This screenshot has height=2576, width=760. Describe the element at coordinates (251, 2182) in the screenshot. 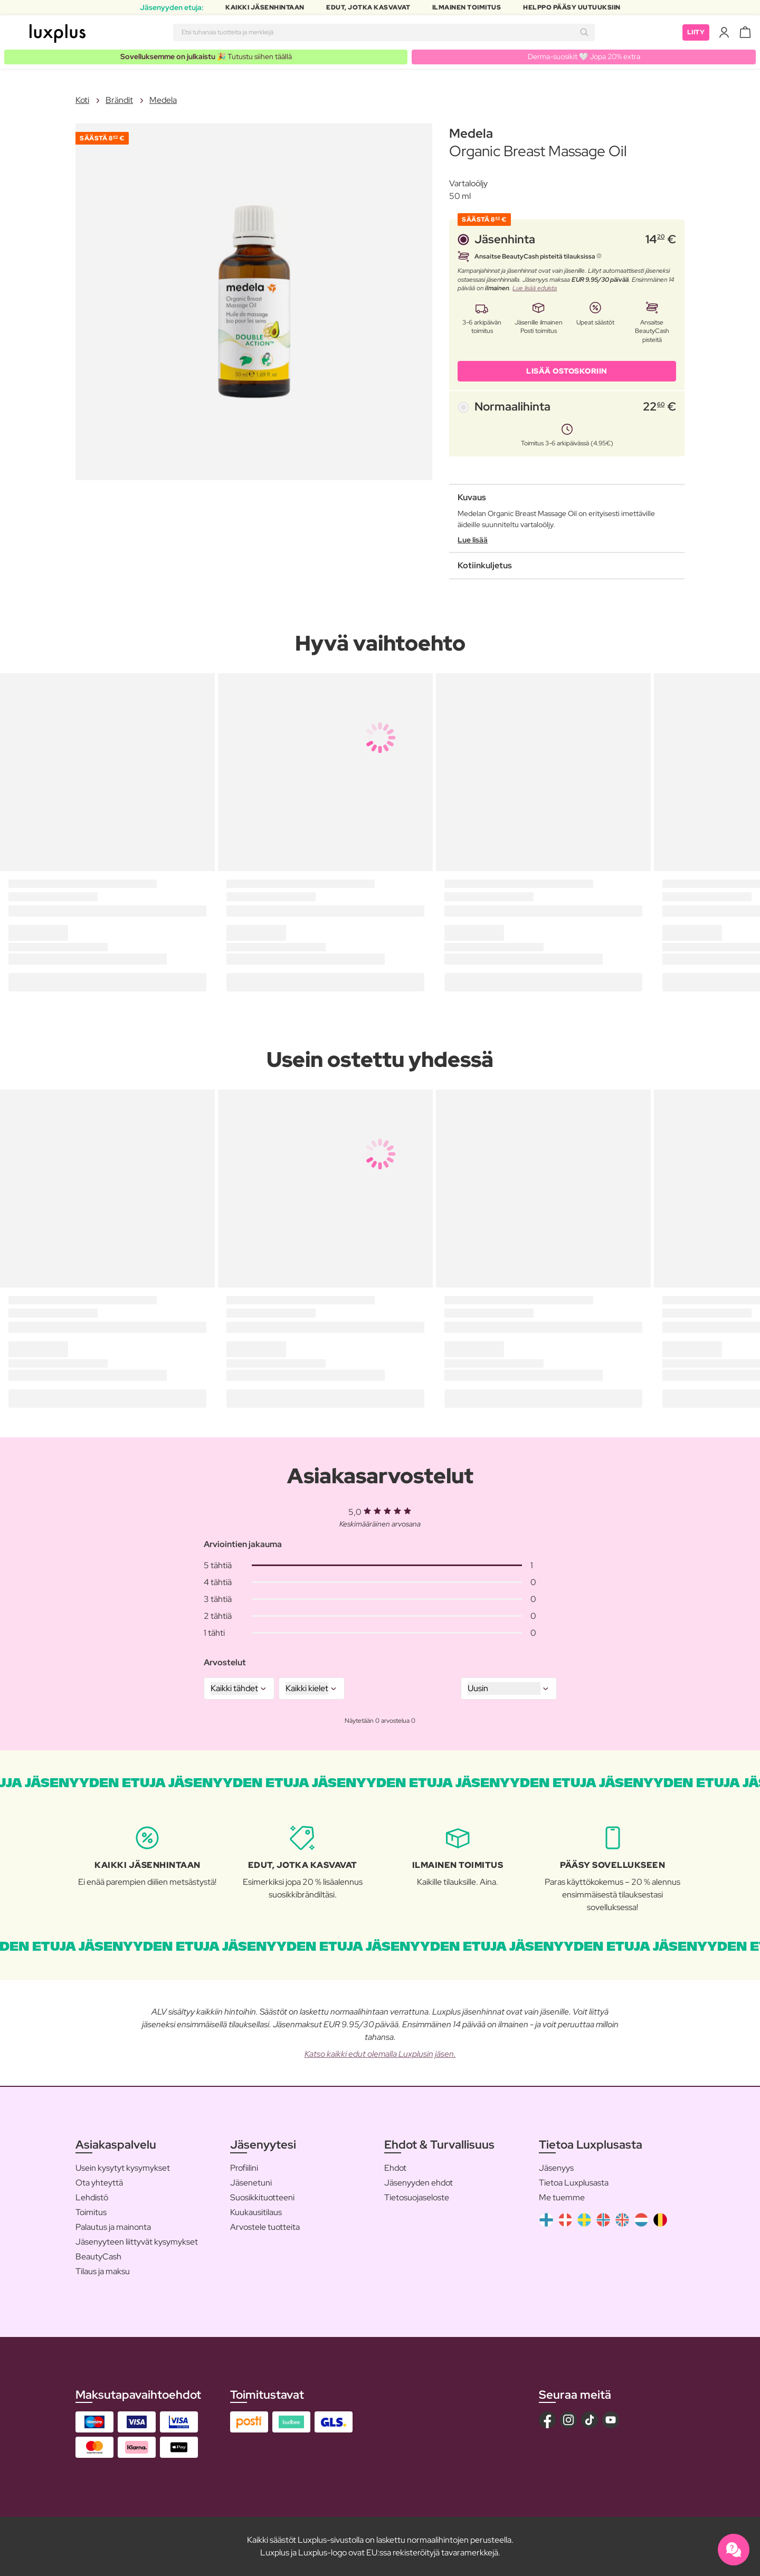

I see `Jäsenetuni` at that location.